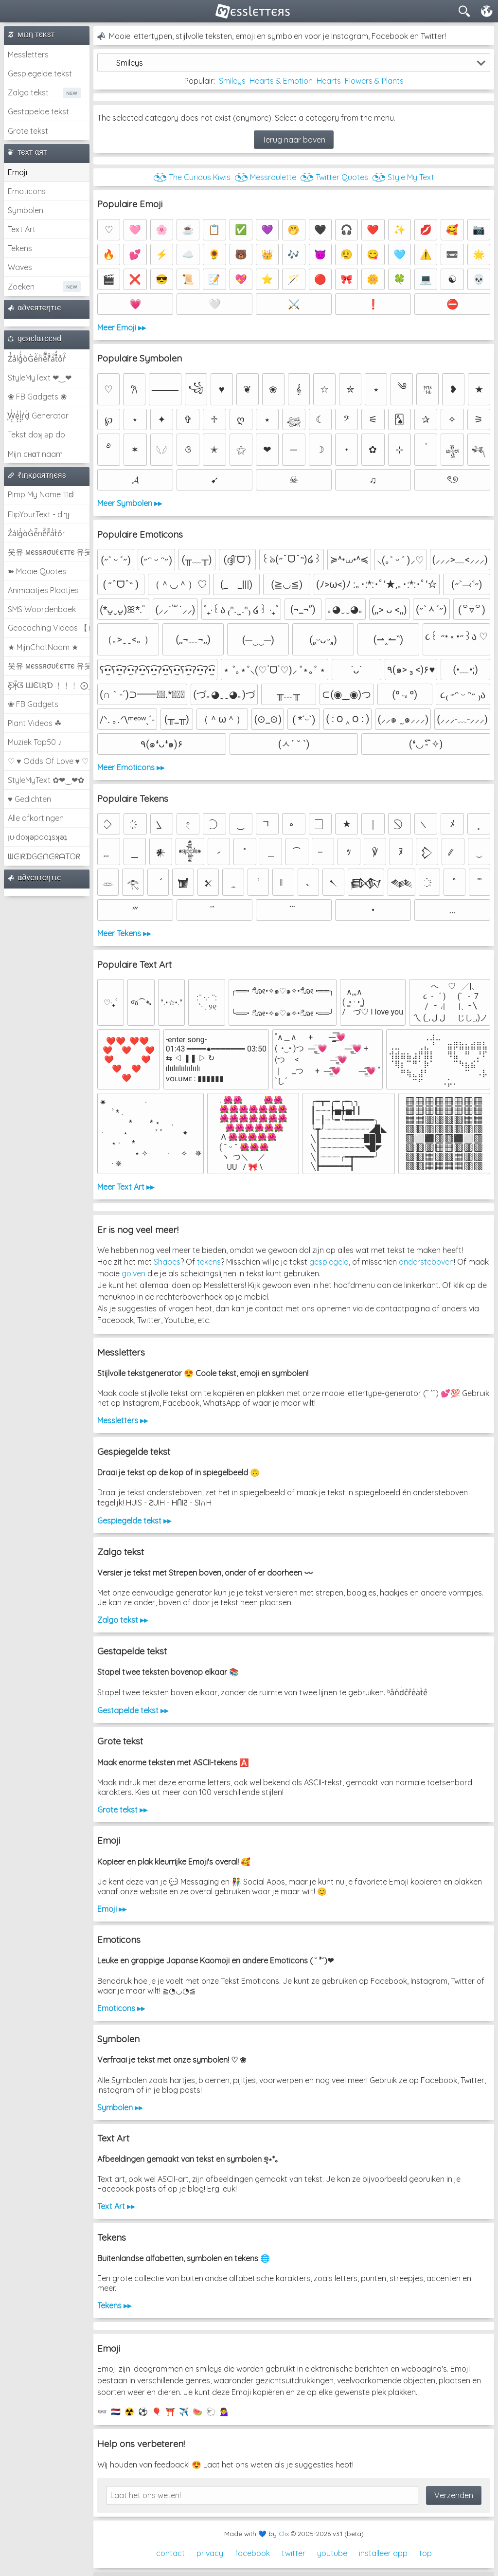  What do you see at coordinates (383, 2553) in the screenshot?
I see `installeer app` at bounding box center [383, 2553].